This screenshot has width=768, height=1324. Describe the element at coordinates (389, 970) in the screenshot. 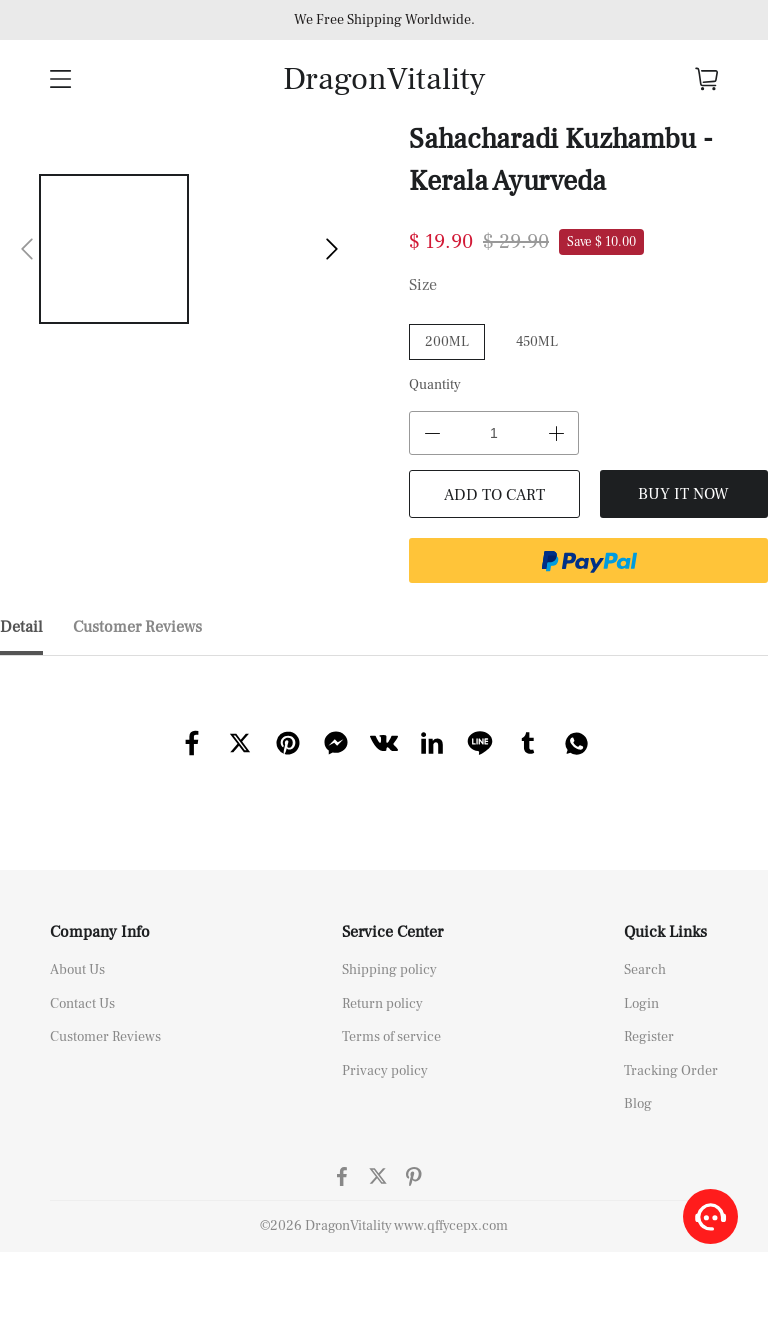

I see `Shipping policy` at that location.